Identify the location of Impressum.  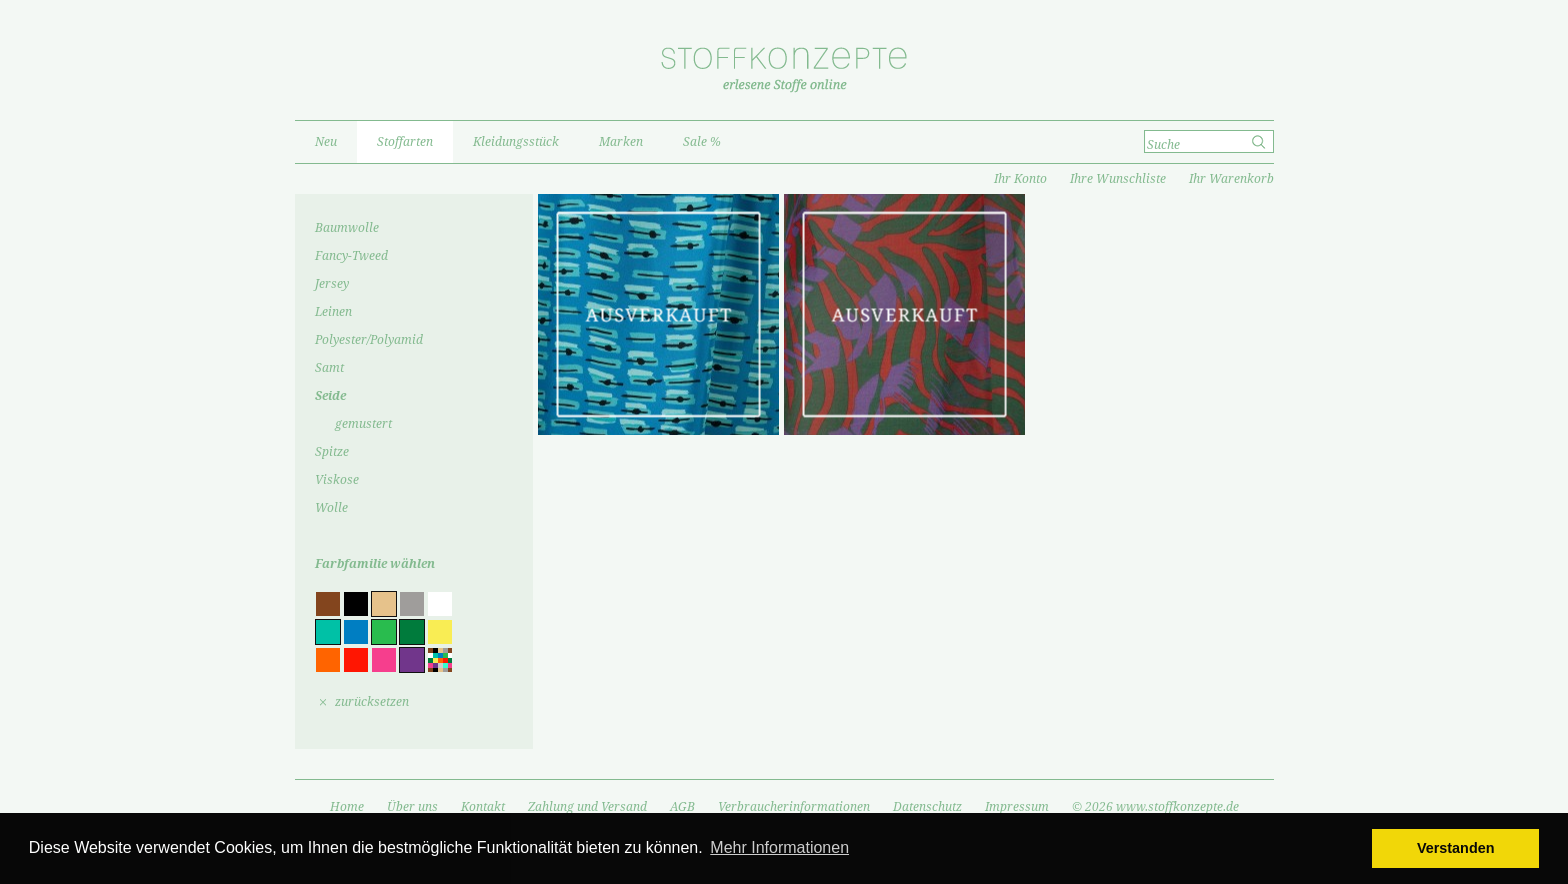
(1017, 807).